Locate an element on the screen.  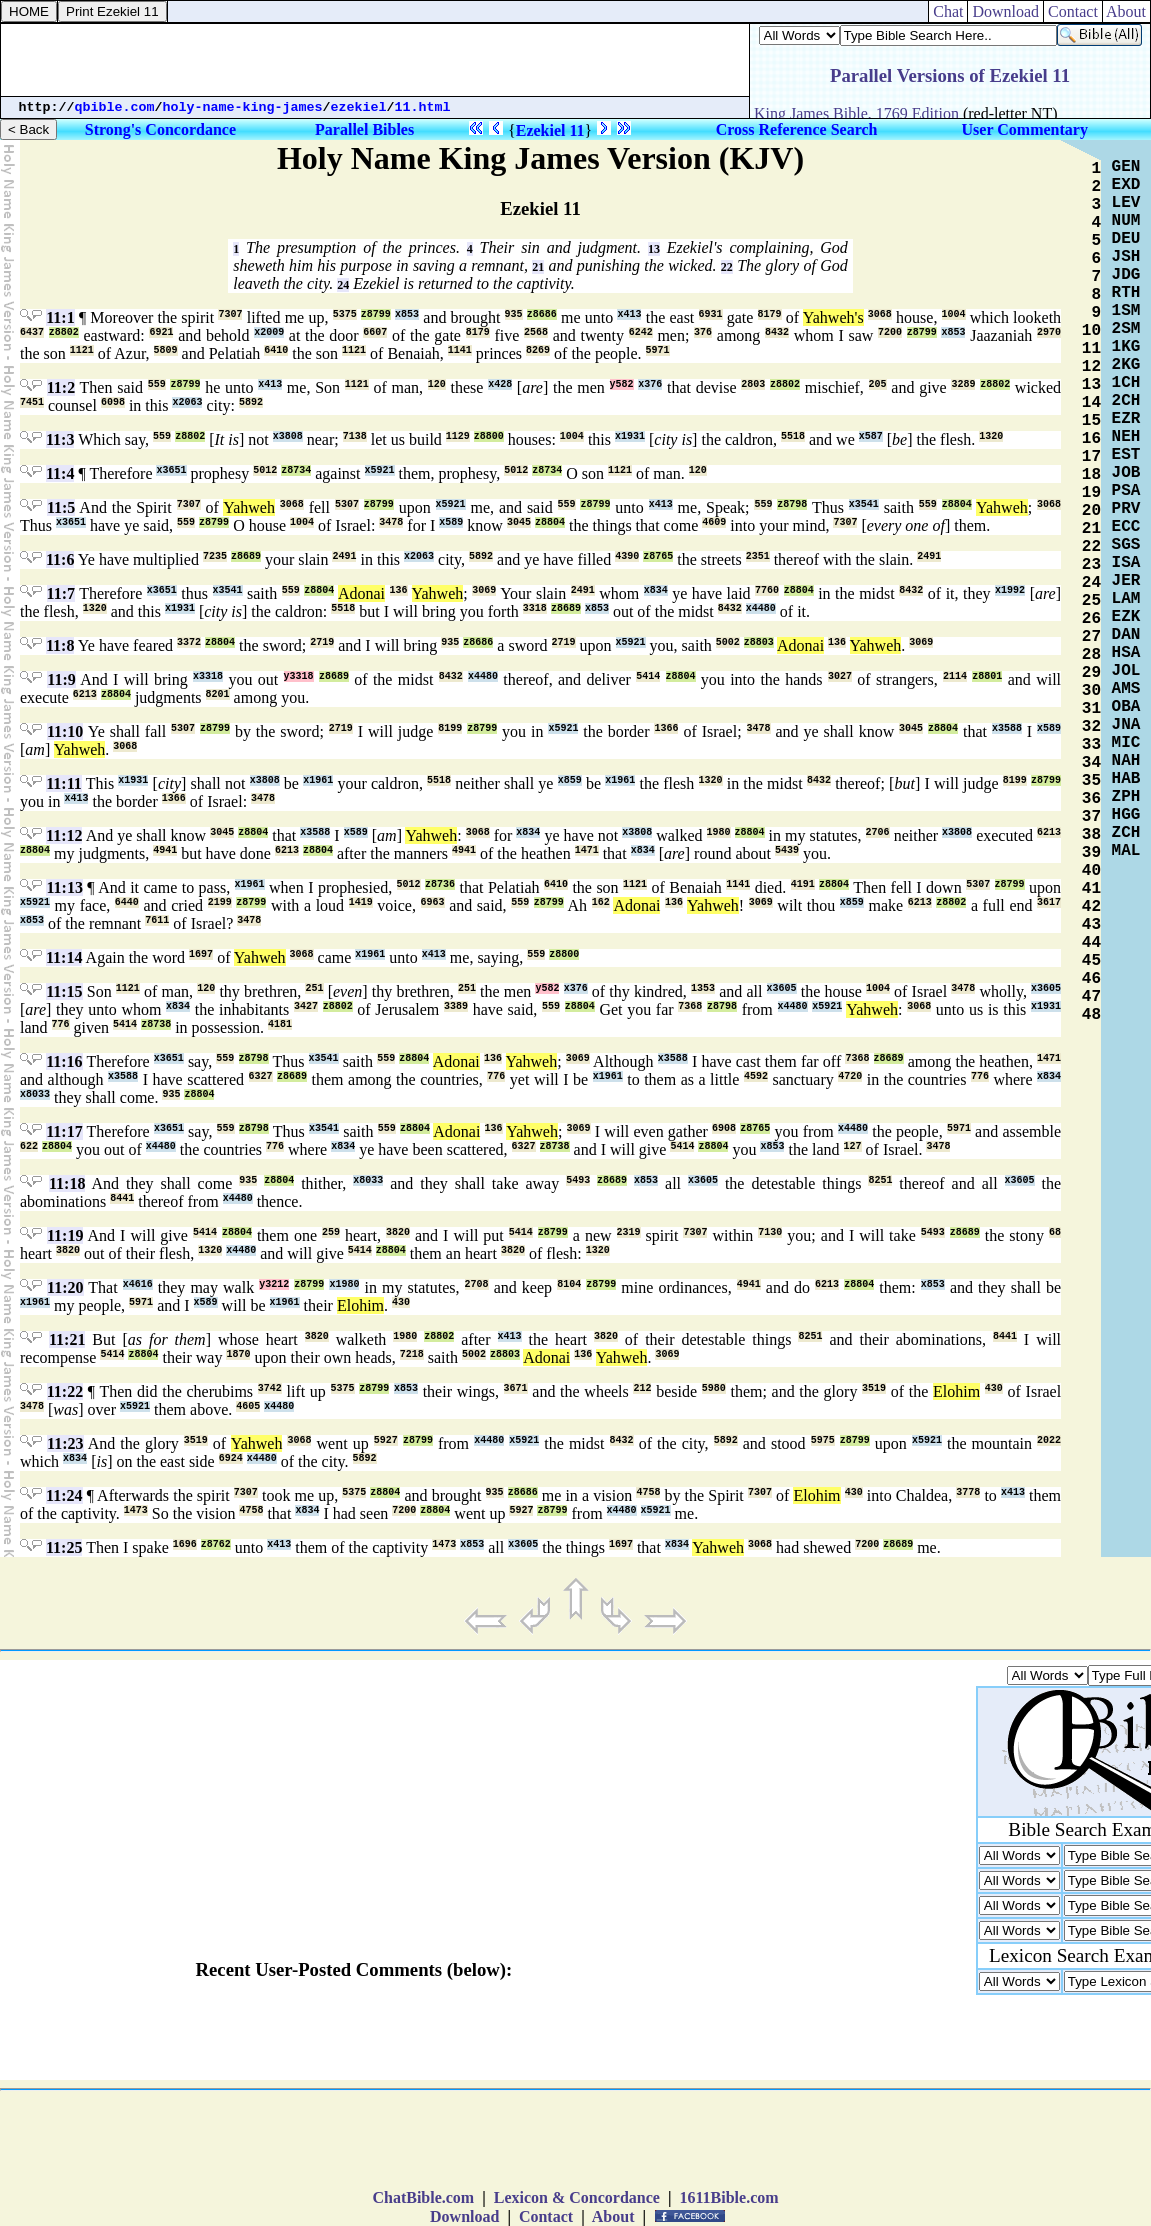
259 is located at coordinates (331, 1232).